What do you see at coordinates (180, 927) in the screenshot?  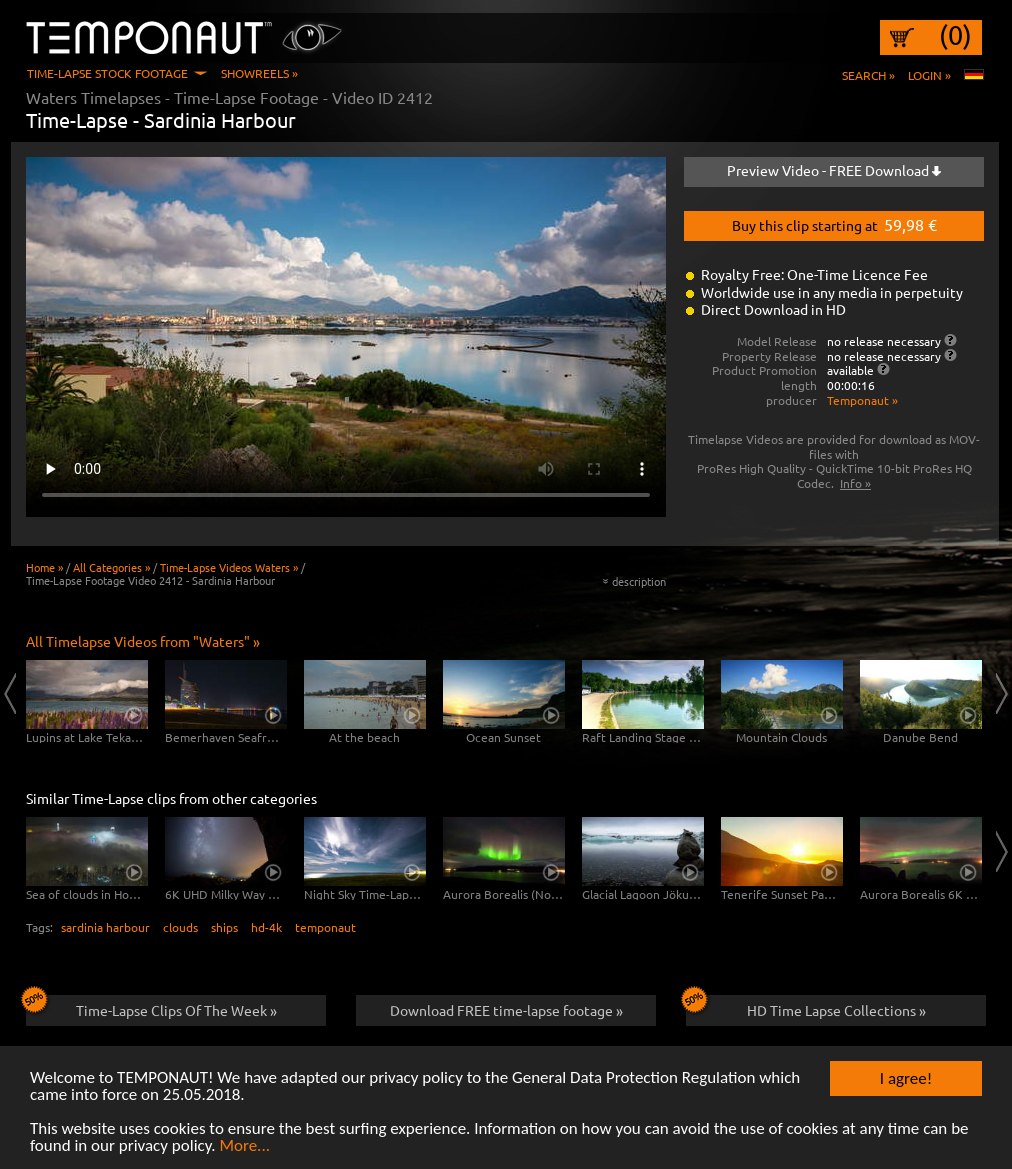 I see `clouds` at bounding box center [180, 927].